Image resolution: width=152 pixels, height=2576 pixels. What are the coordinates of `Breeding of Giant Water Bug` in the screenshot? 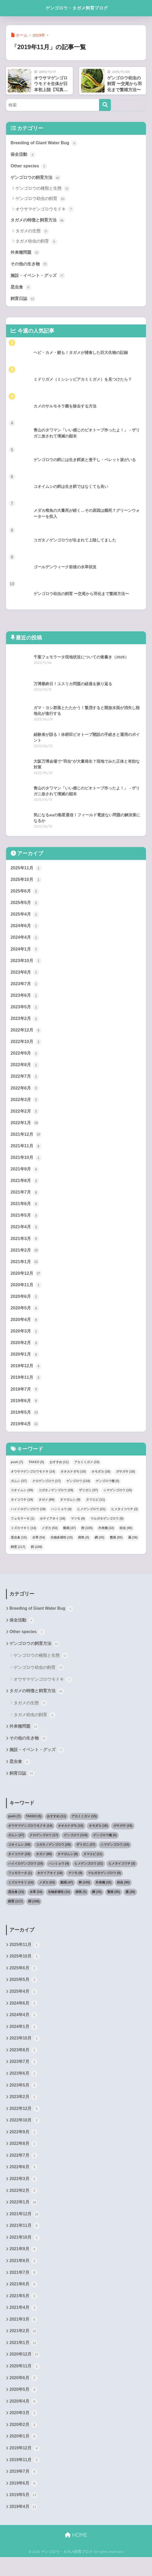 It's located at (44, 143).